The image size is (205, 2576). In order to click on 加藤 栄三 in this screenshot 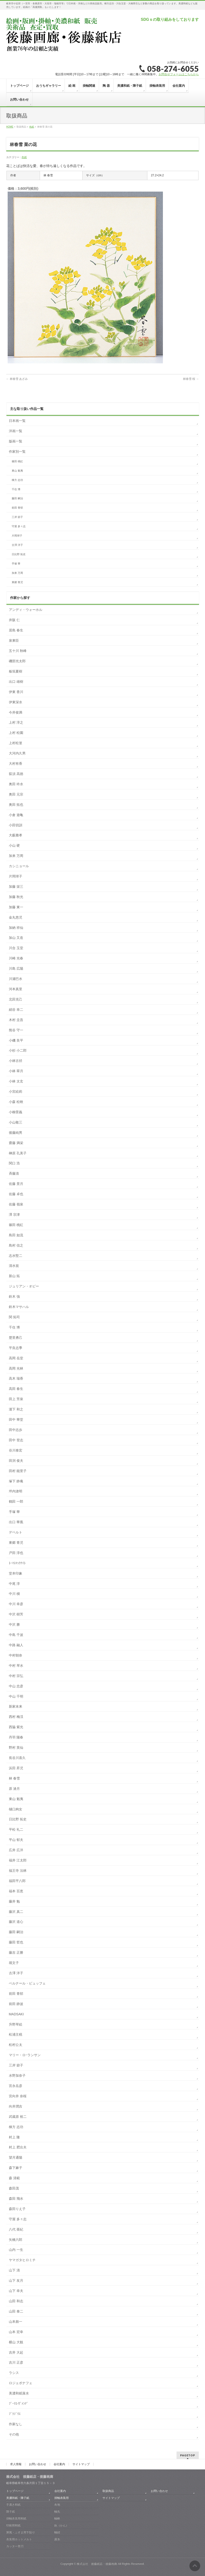, I will do `click(16, 886)`.